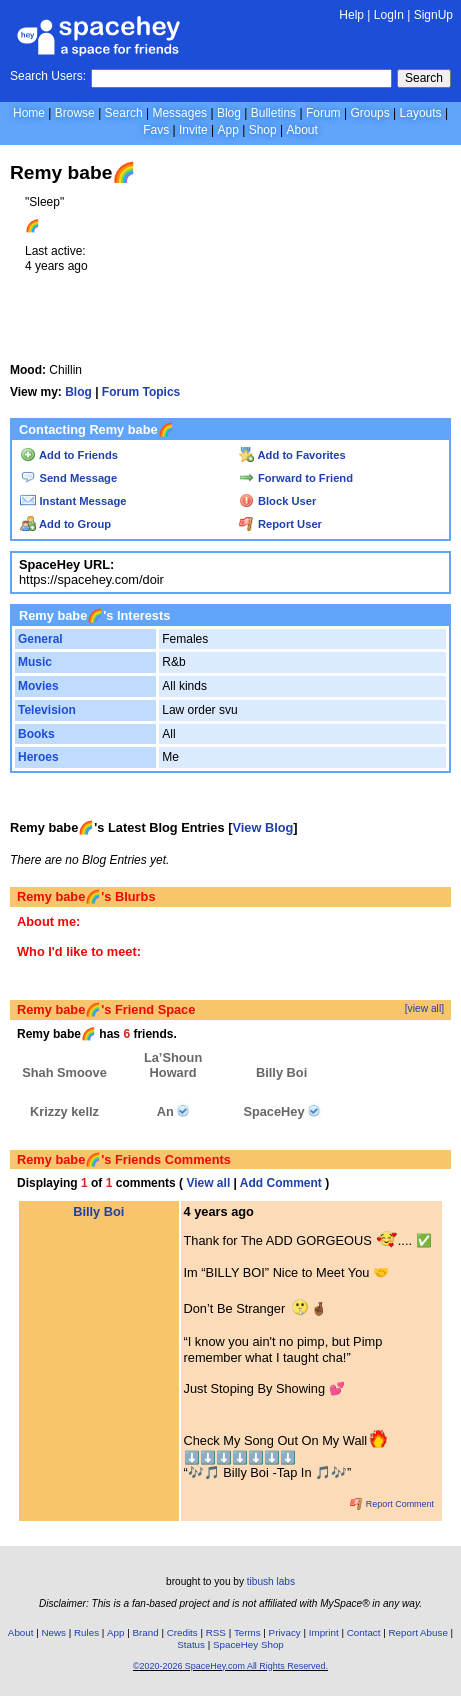 The image size is (461, 1696). I want to click on Favs, so click(156, 130).